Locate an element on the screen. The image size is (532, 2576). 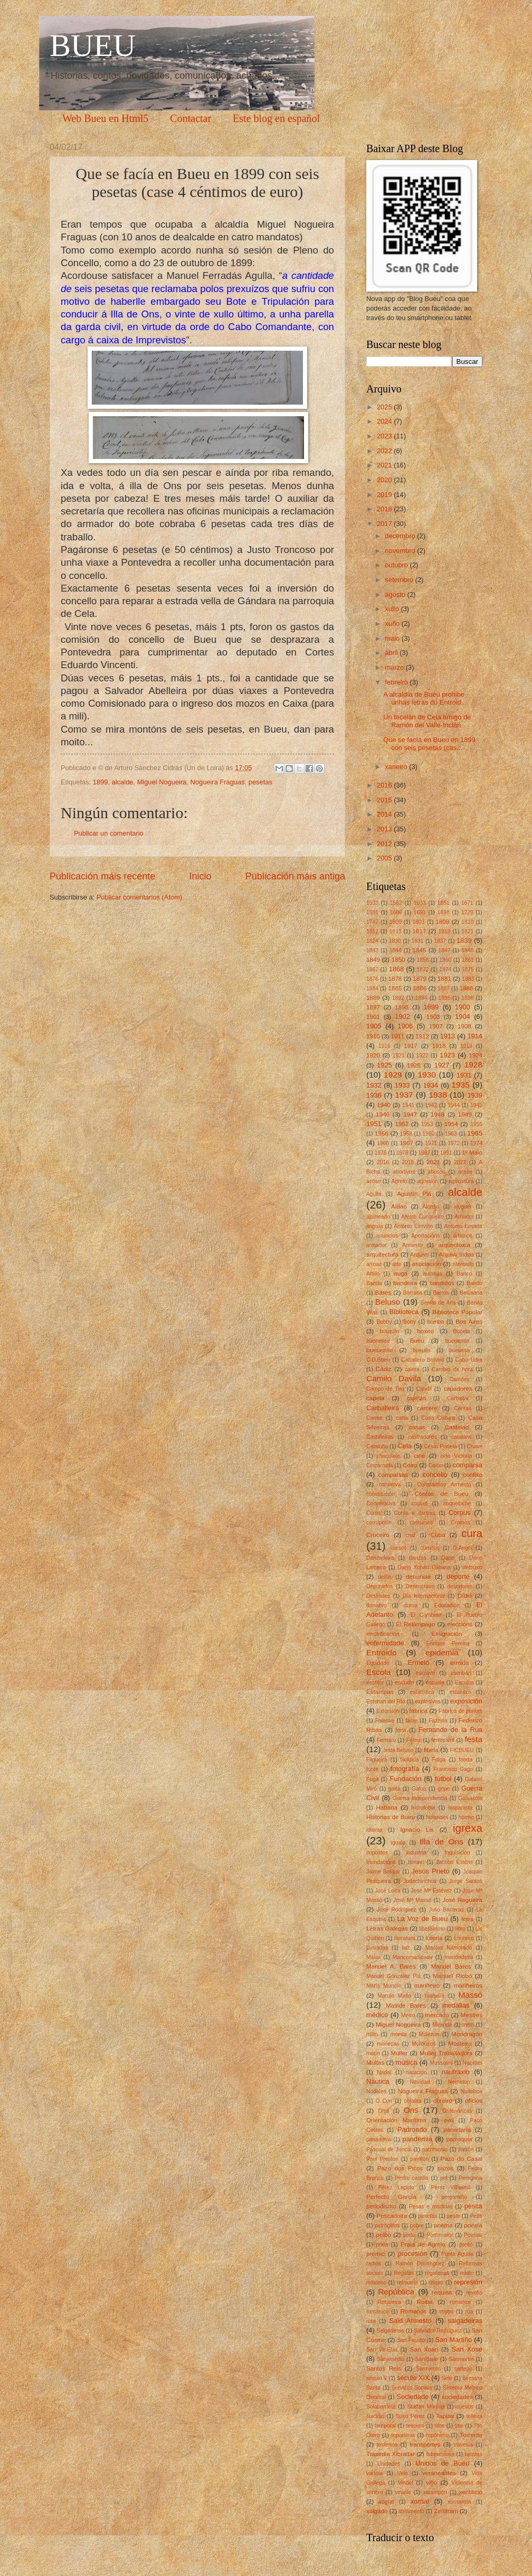
Francisco Gago is located at coordinates (453, 1769).